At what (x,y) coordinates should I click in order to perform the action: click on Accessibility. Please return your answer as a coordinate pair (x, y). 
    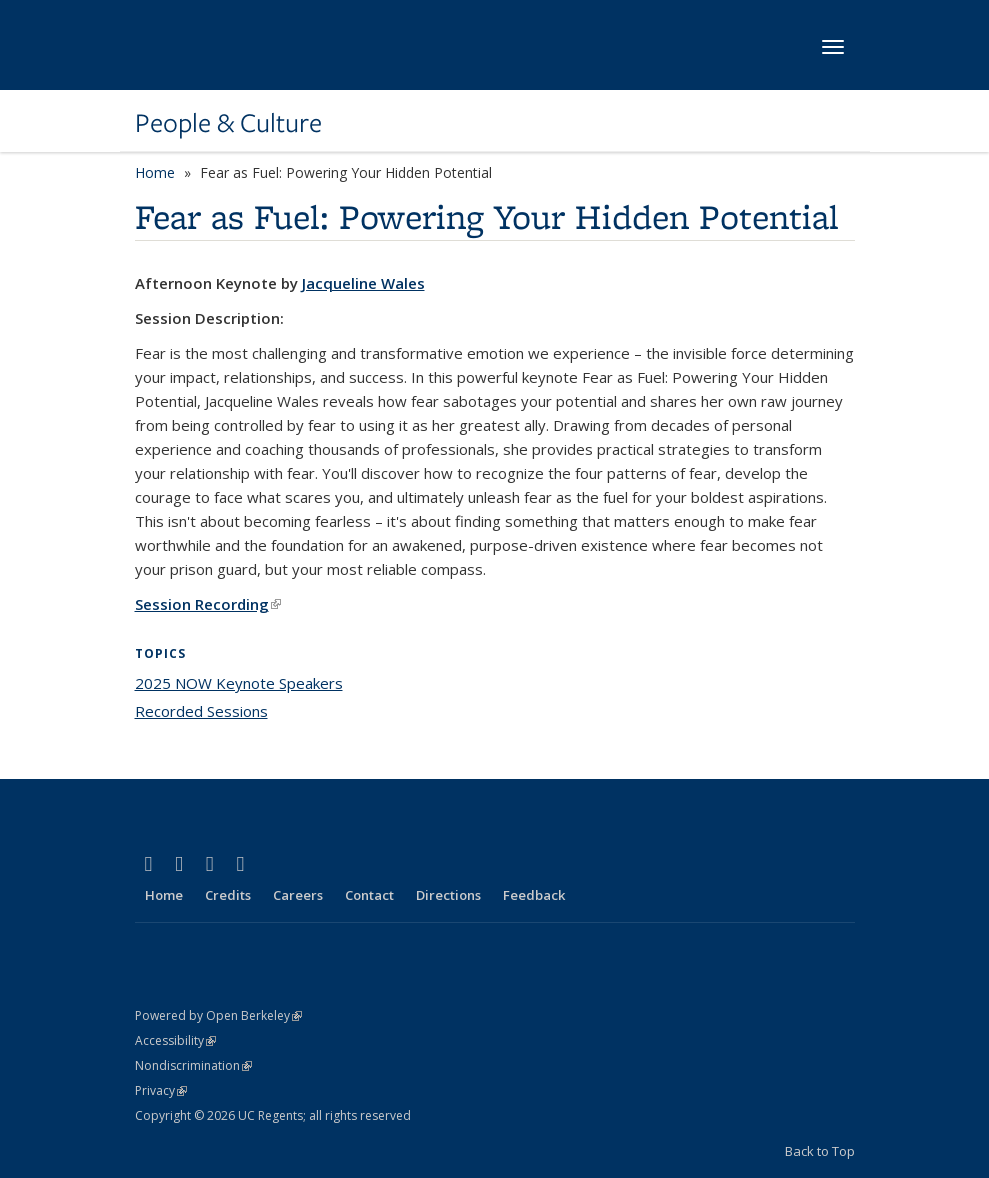
    Looking at the image, I should click on (175, 1040).